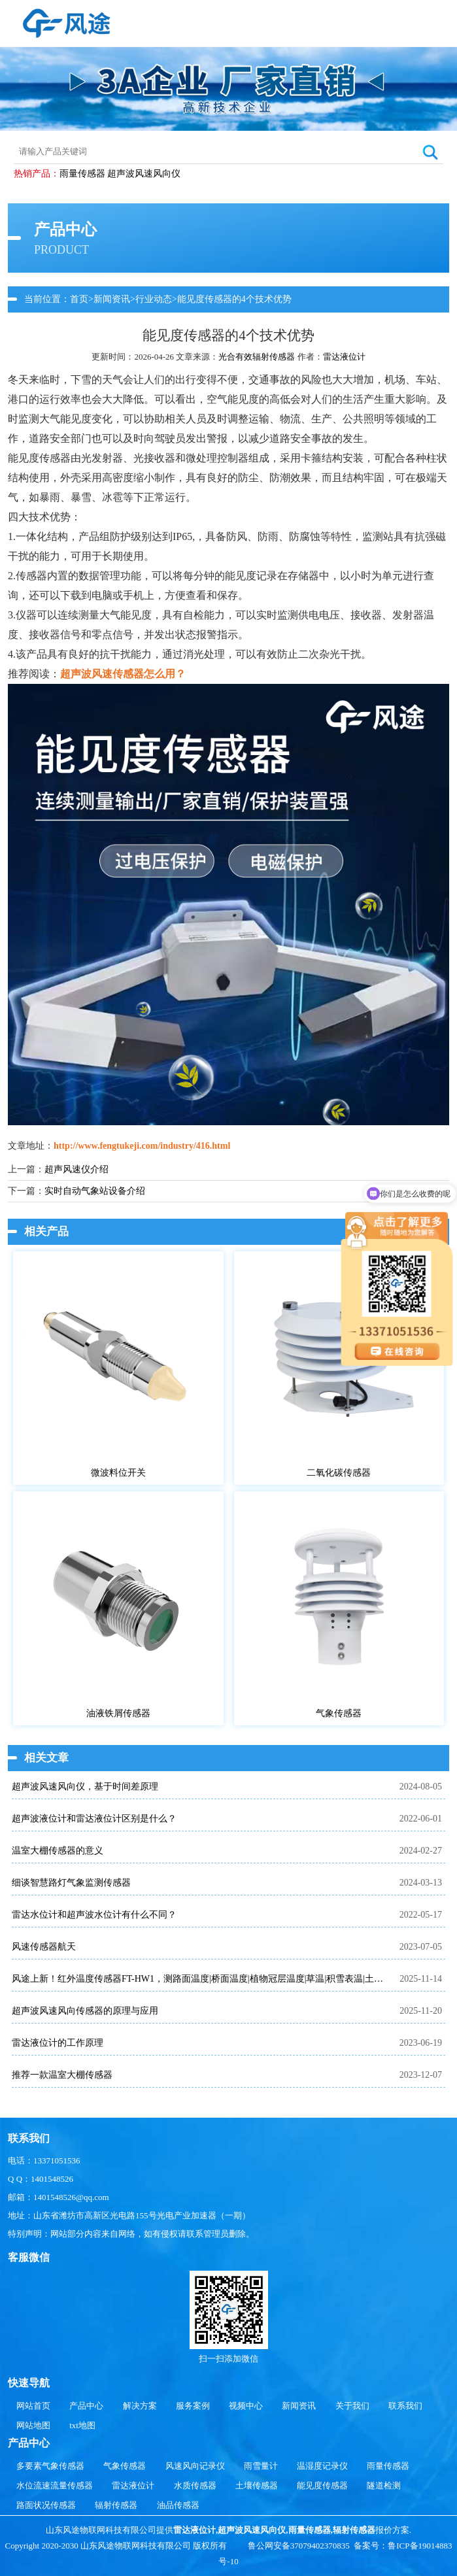 The width and height of the screenshot is (457, 2576). Describe the element at coordinates (256, 2485) in the screenshot. I see `土壤传感器` at that location.